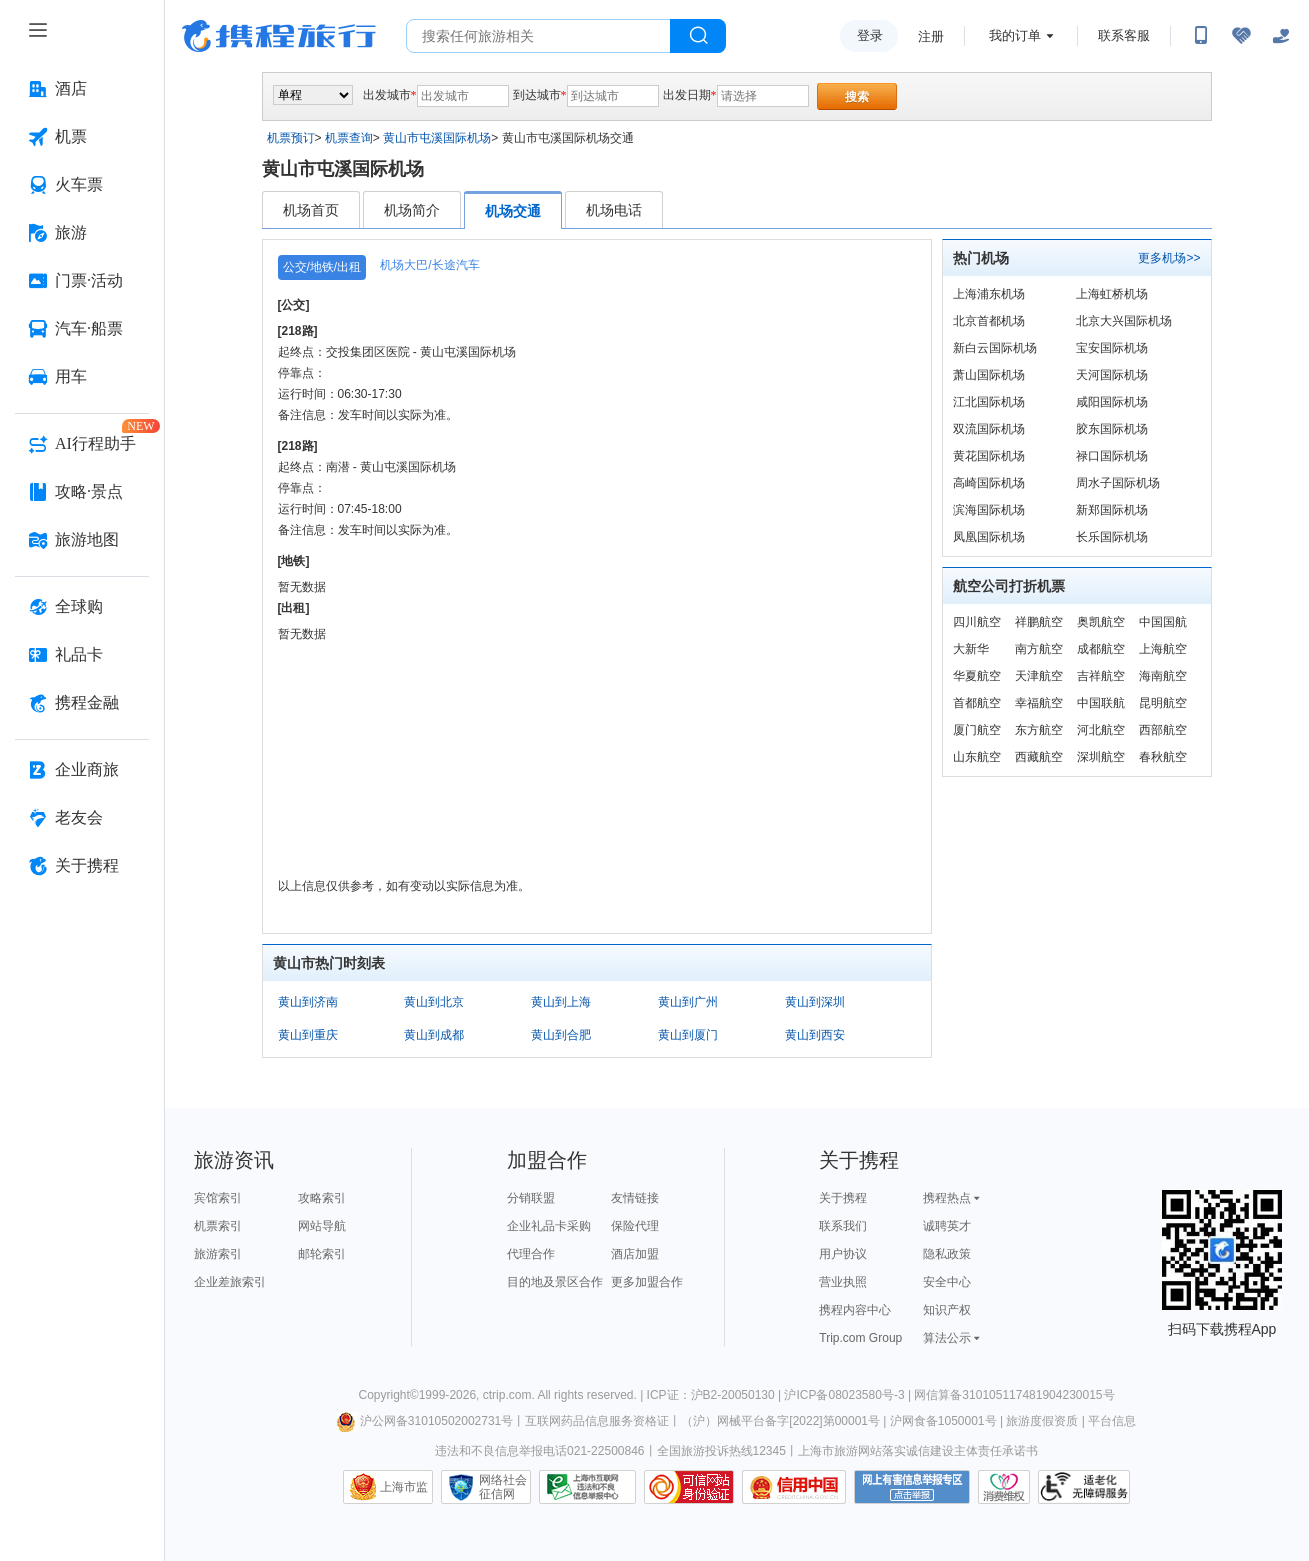  I want to click on 昆明航空, so click(1163, 703).